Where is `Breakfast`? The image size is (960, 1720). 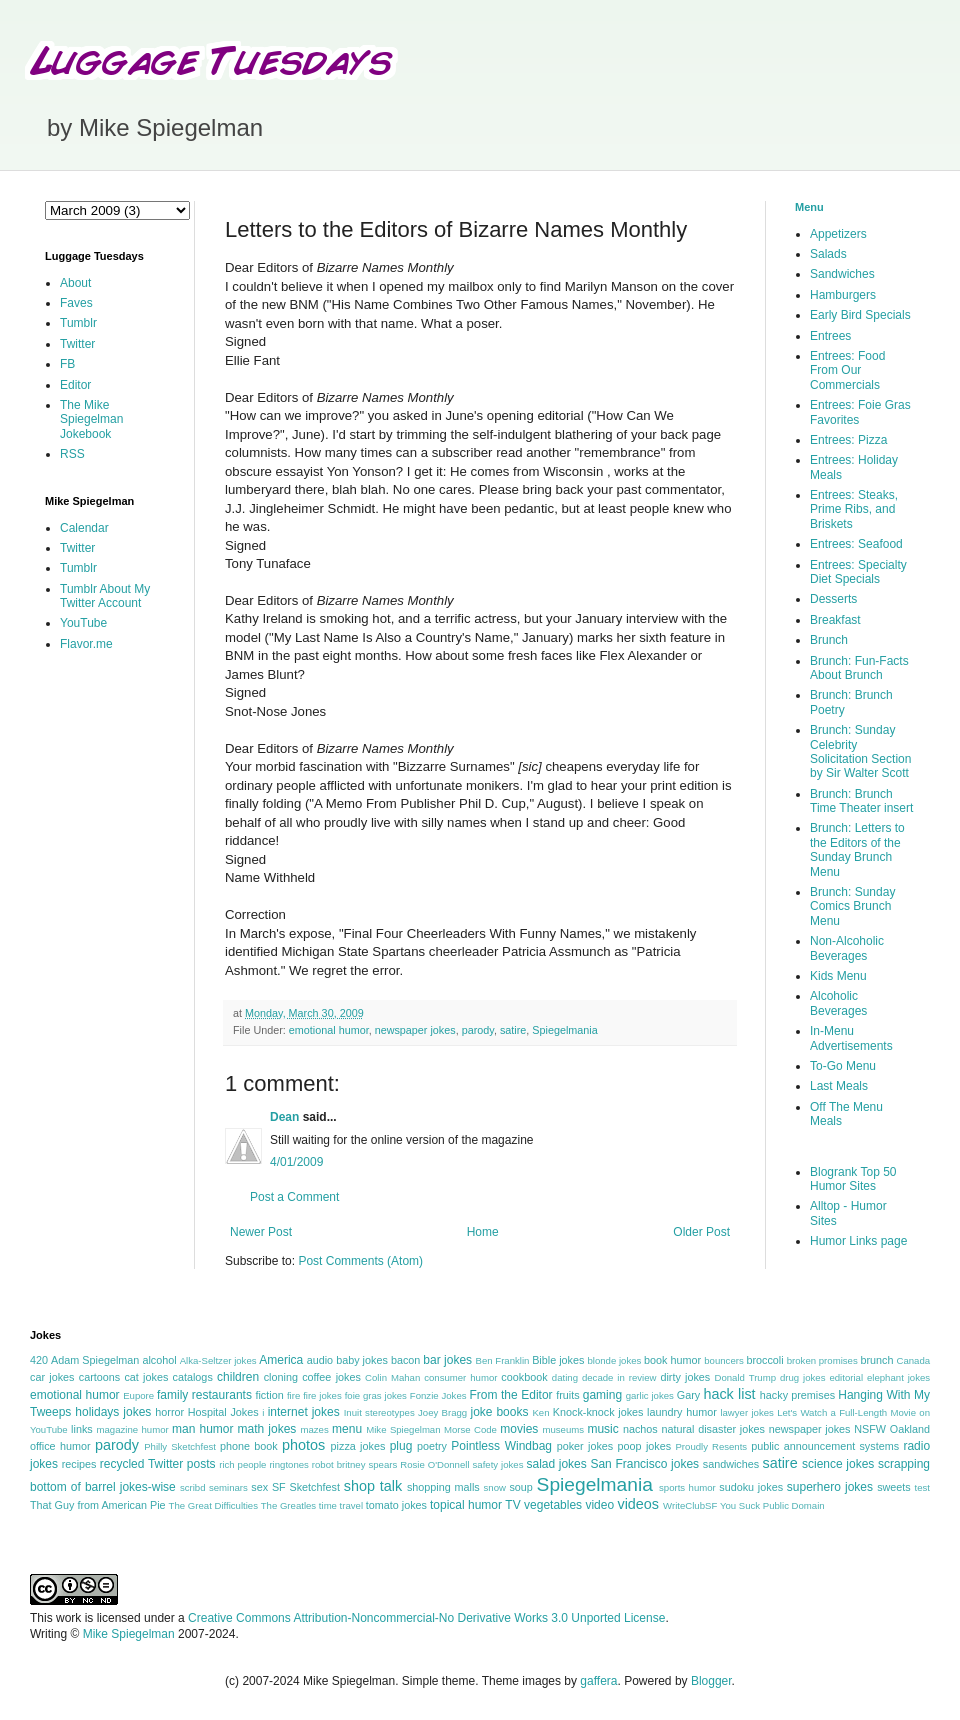
Breakfast is located at coordinates (835, 620).